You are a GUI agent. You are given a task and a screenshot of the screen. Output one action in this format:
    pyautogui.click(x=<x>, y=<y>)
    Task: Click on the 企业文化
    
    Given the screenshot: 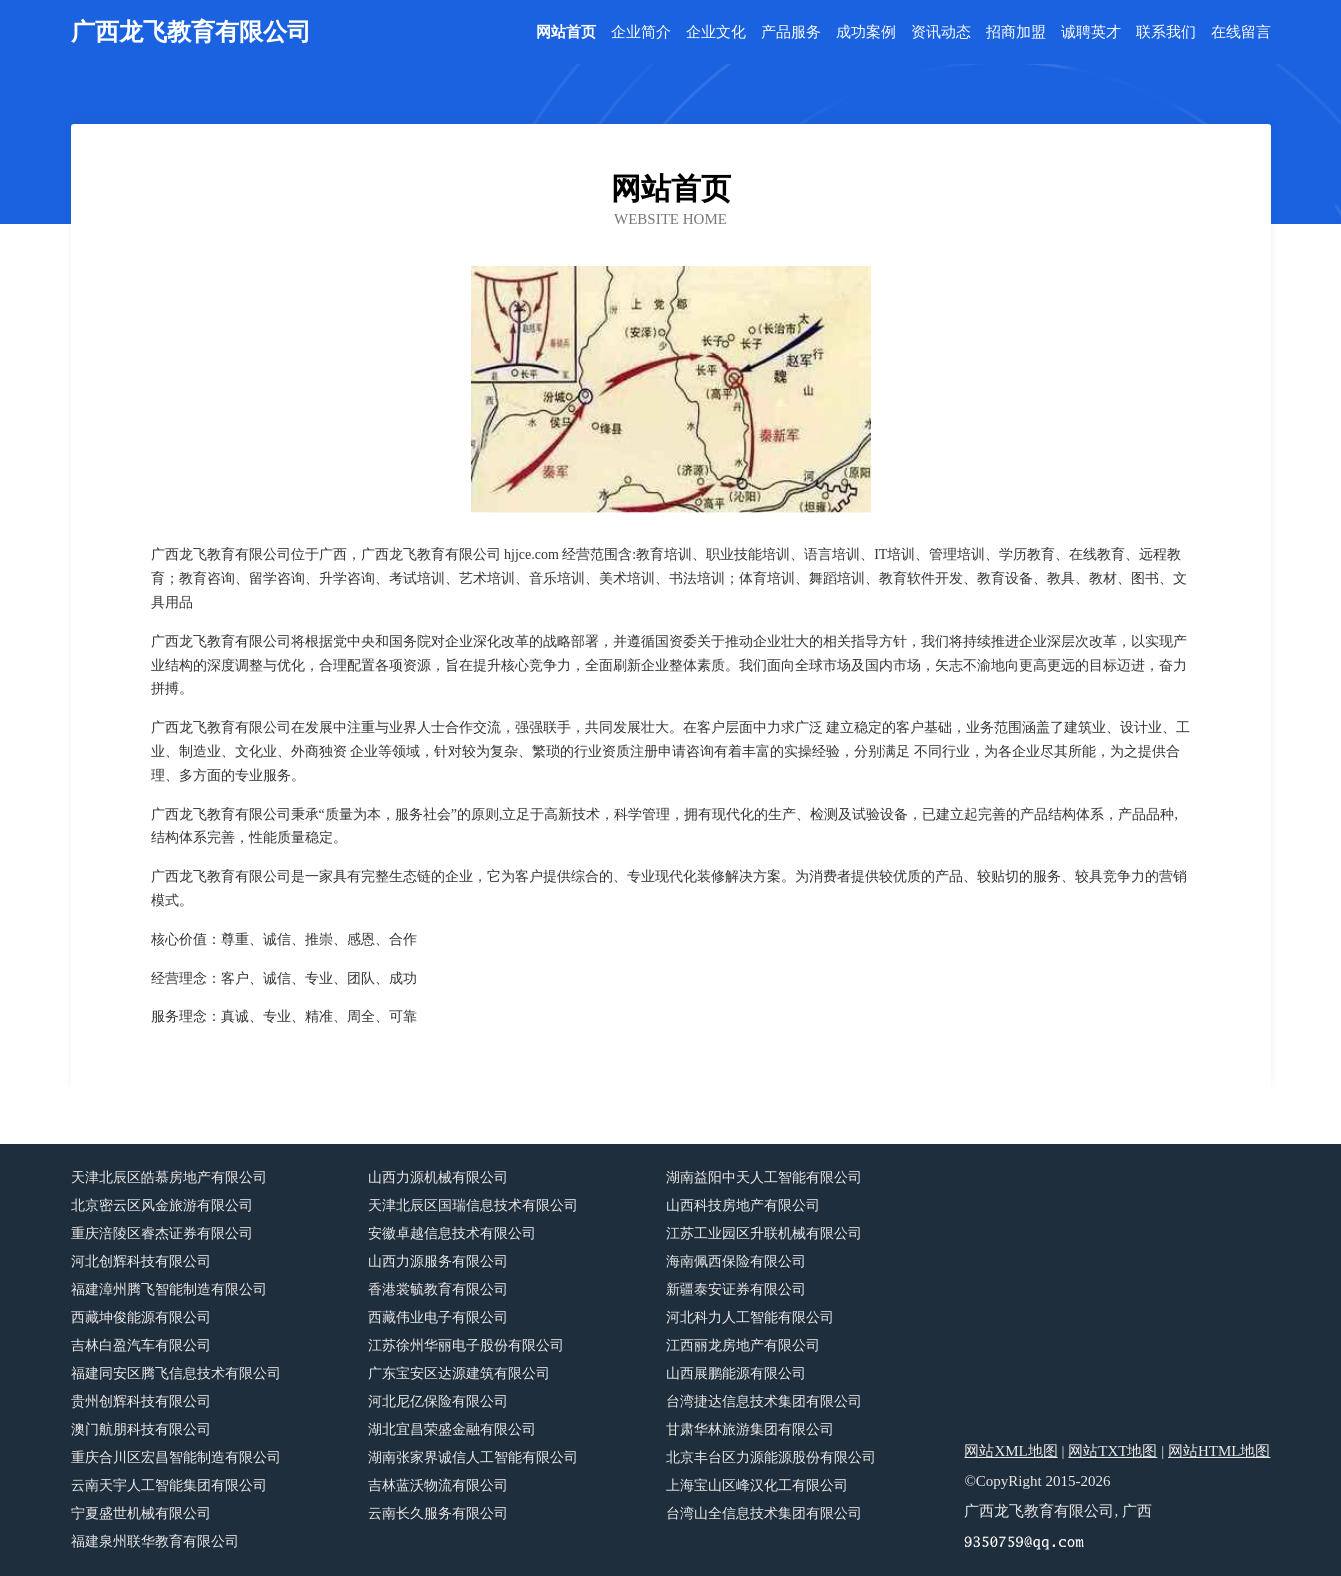 What is the action you would take?
    pyautogui.click(x=716, y=32)
    